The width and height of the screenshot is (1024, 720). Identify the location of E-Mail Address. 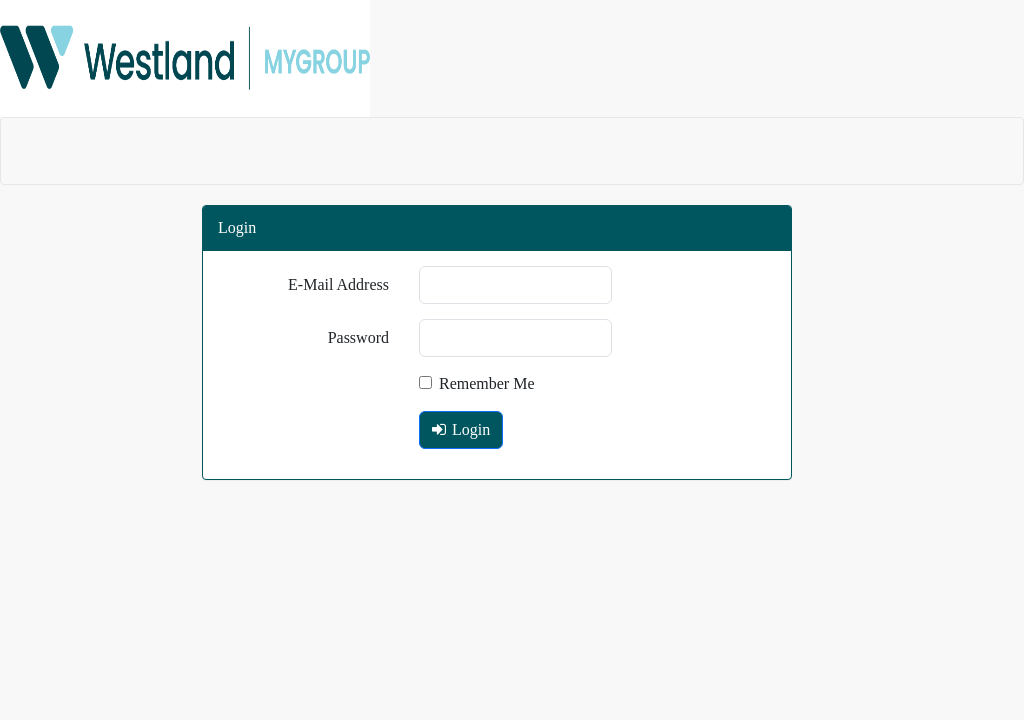
(338, 284).